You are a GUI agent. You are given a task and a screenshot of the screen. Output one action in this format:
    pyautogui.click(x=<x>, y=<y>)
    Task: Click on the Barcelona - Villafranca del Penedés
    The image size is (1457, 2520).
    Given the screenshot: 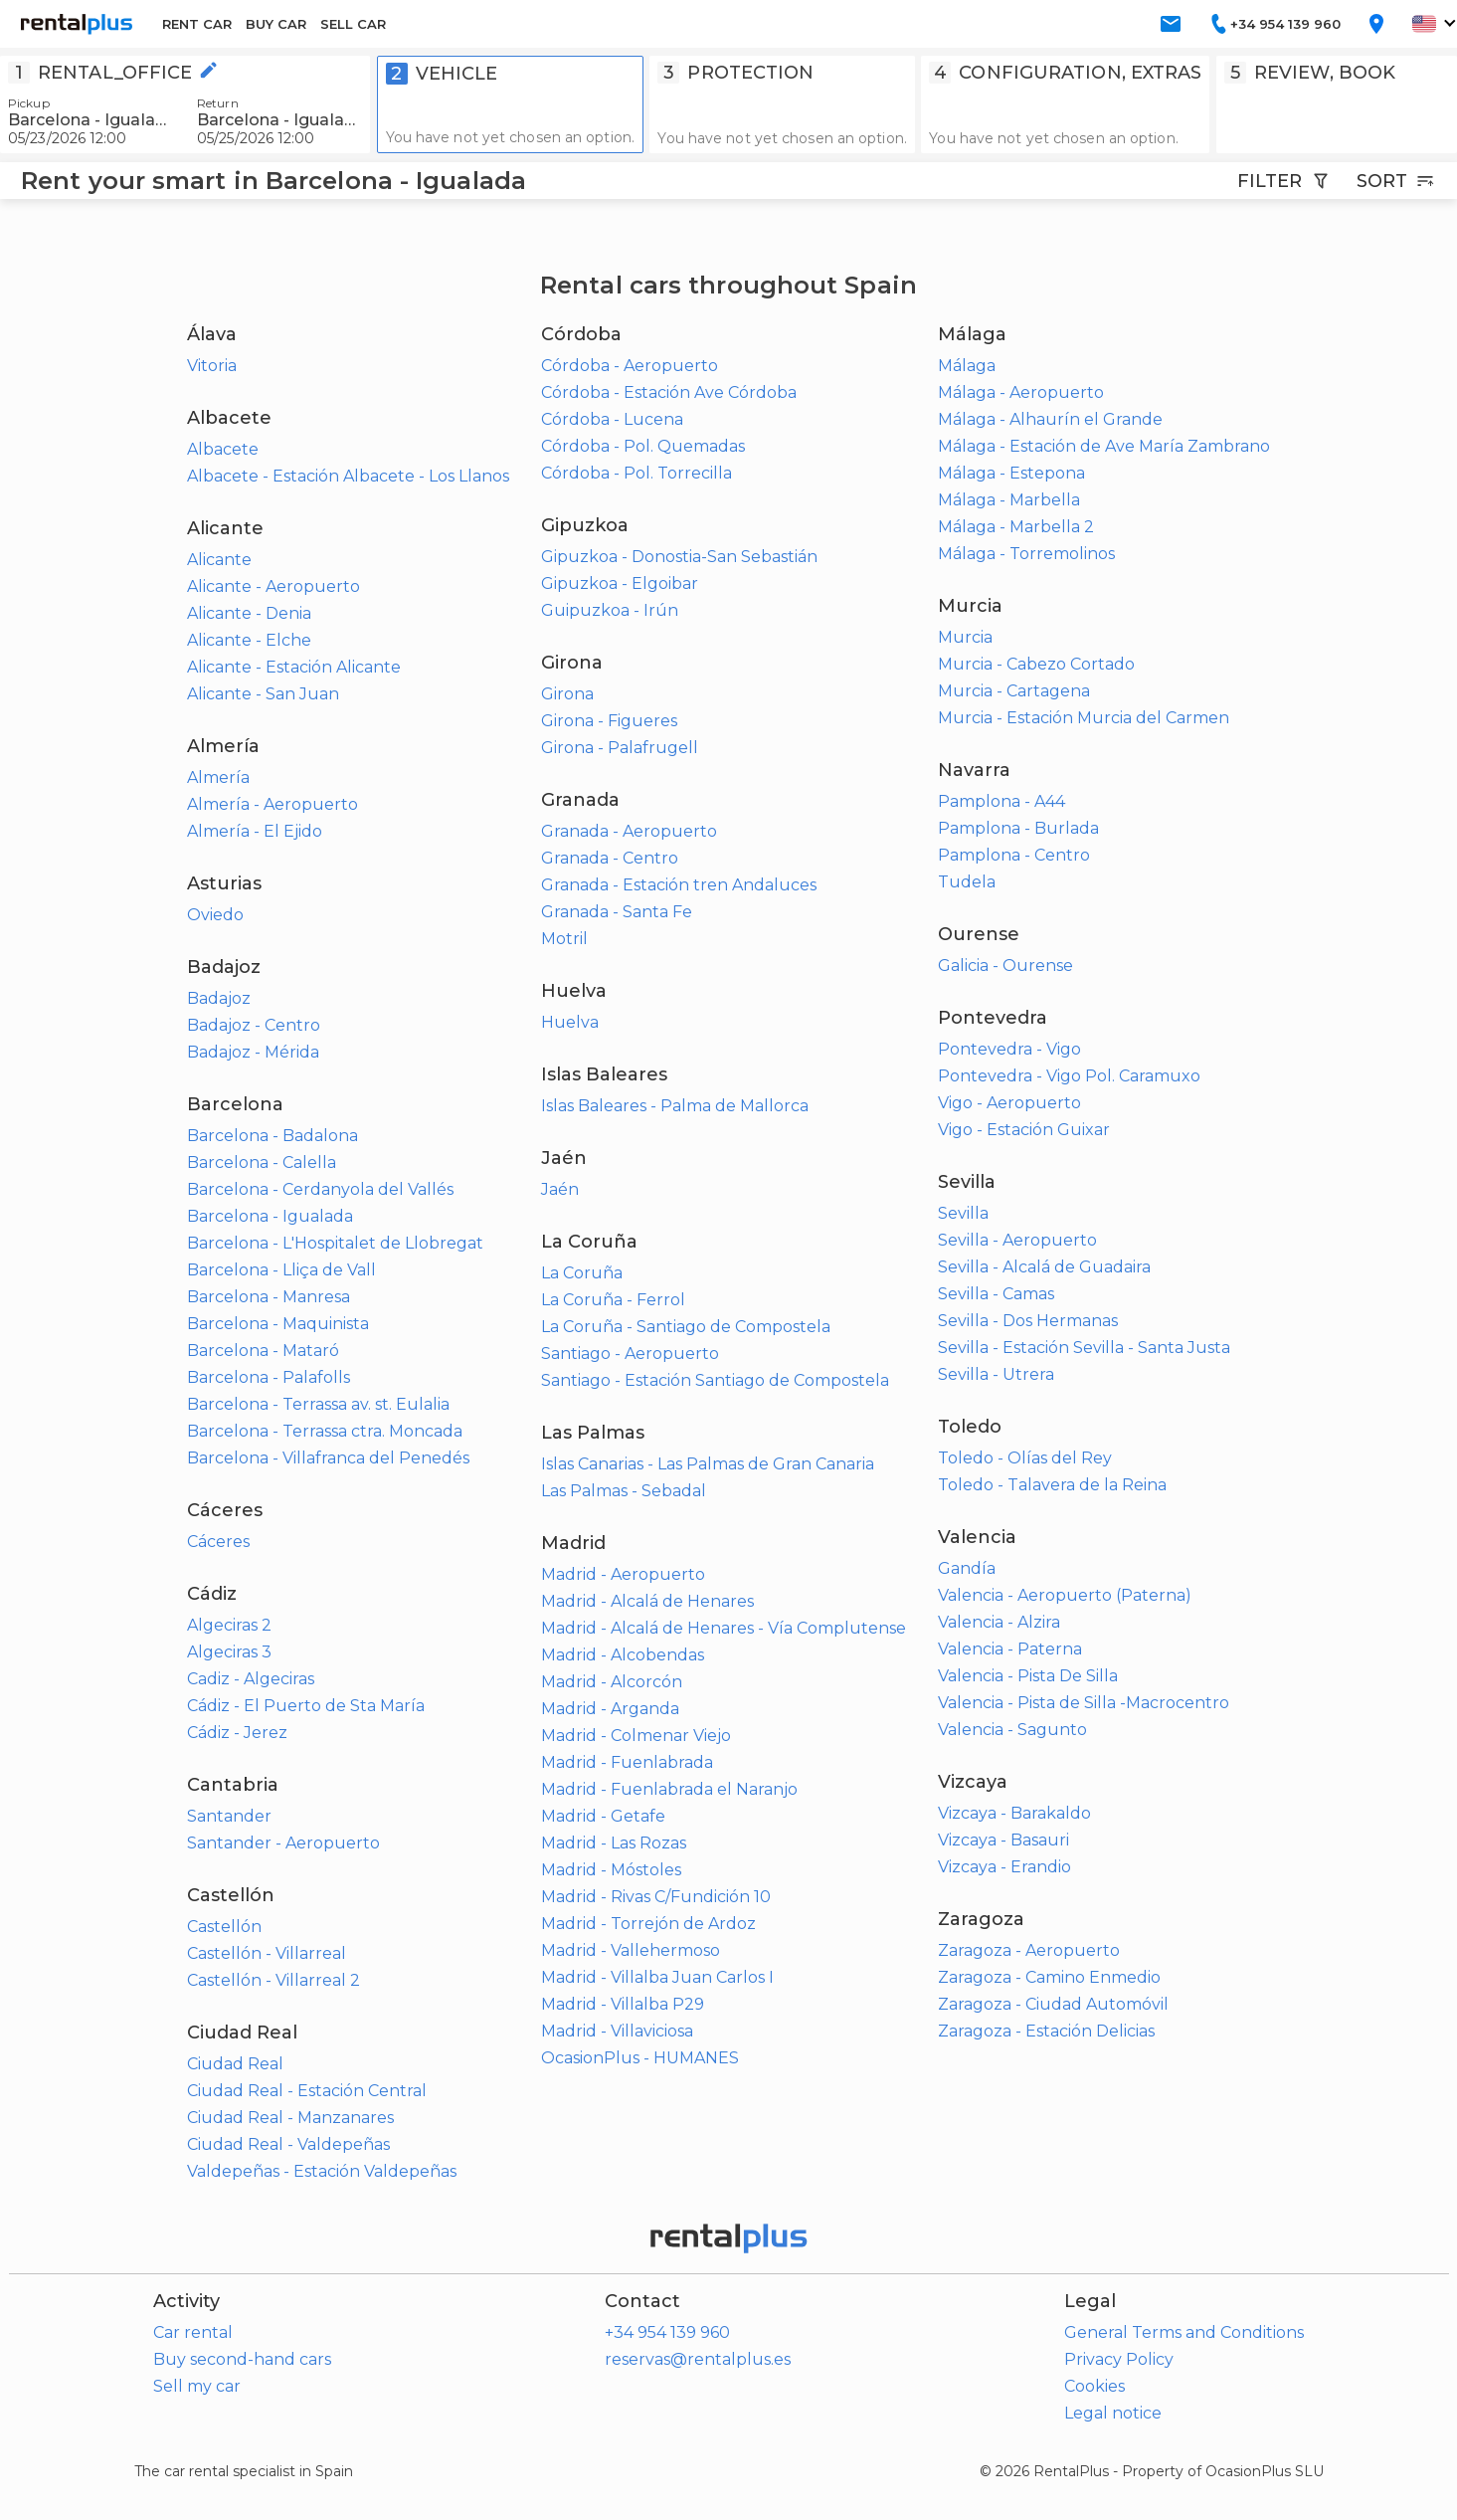 What is the action you would take?
    pyautogui.click(x=328, y=1458)
    